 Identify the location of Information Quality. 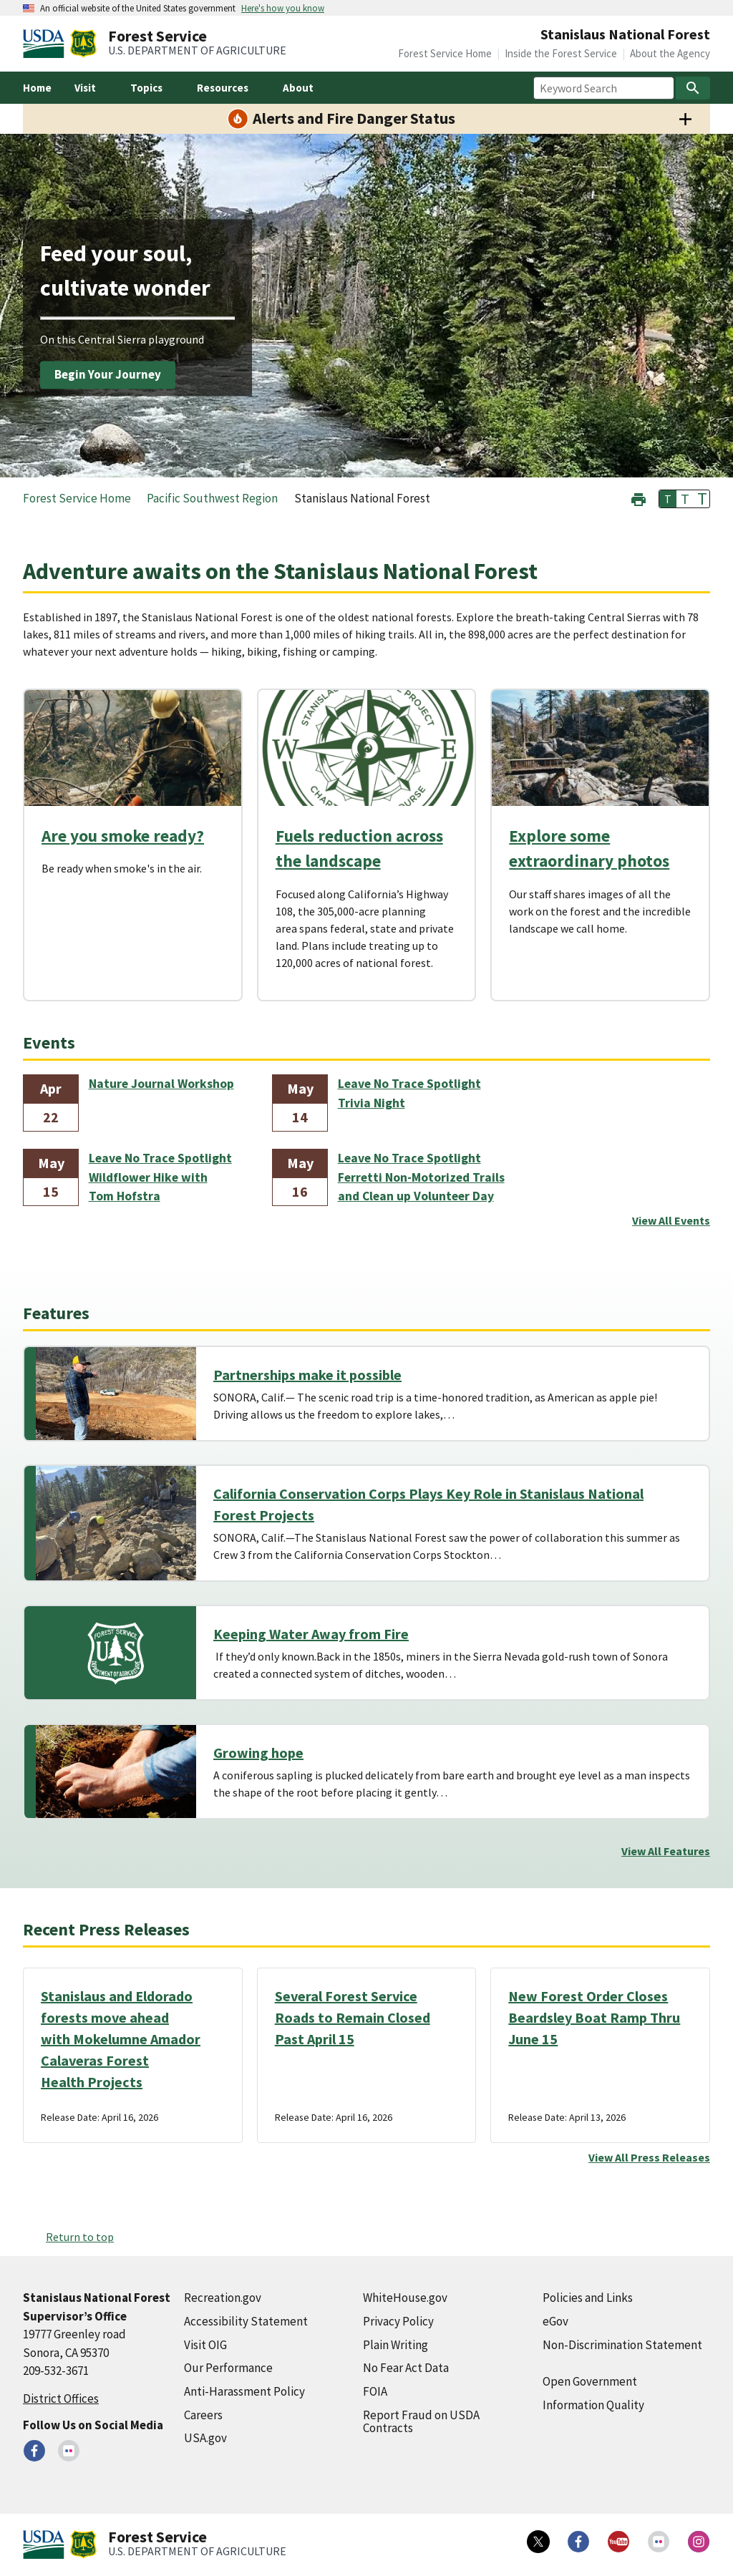
(593, 2405).